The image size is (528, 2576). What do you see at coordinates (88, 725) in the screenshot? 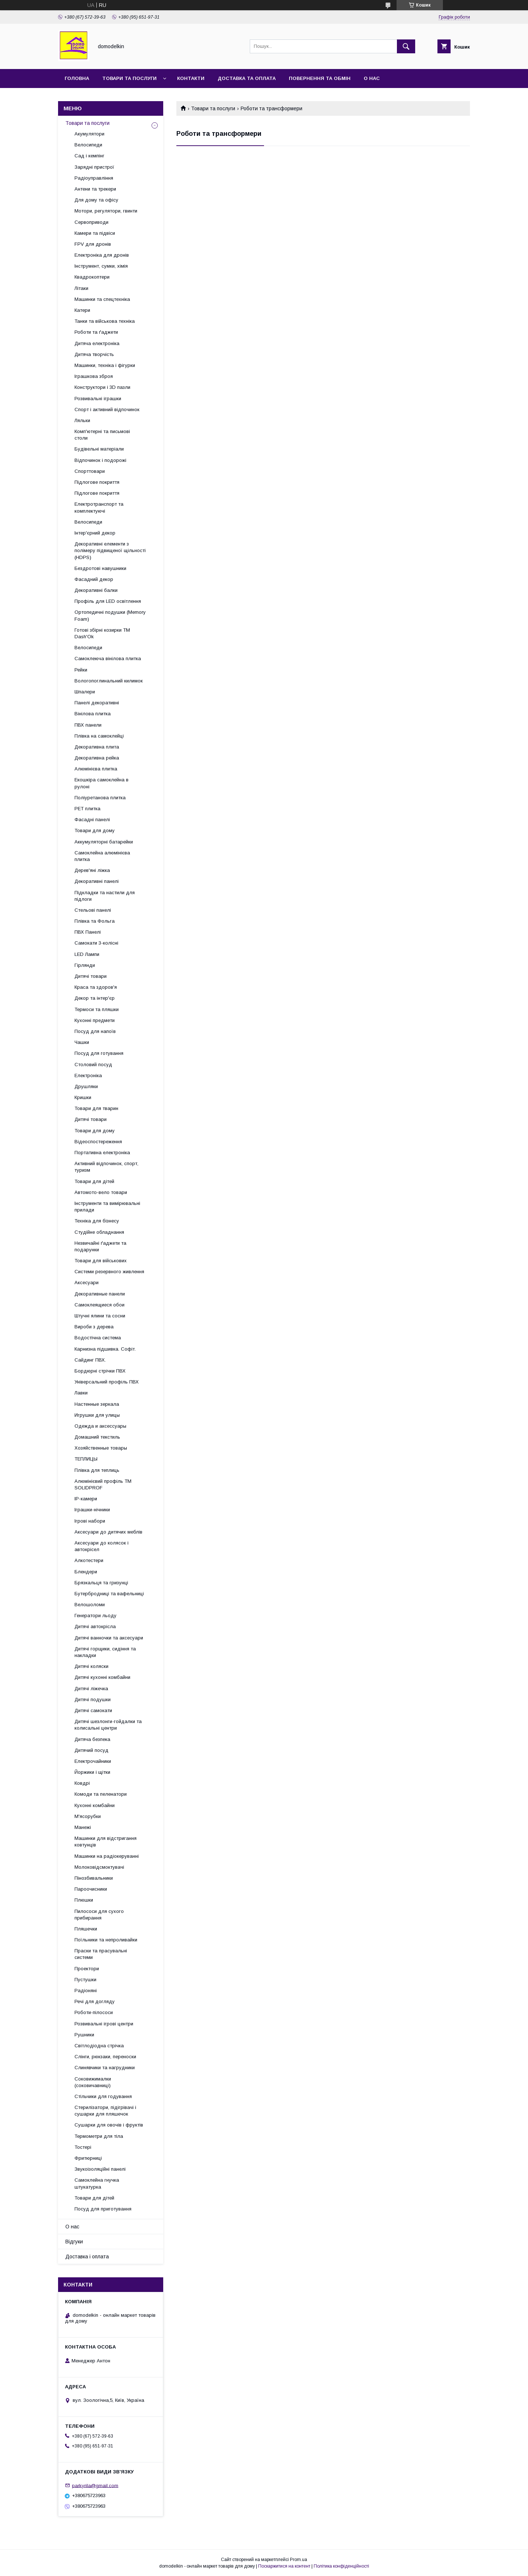
I see `ПВХ панели` at bounding box center [88, 725].